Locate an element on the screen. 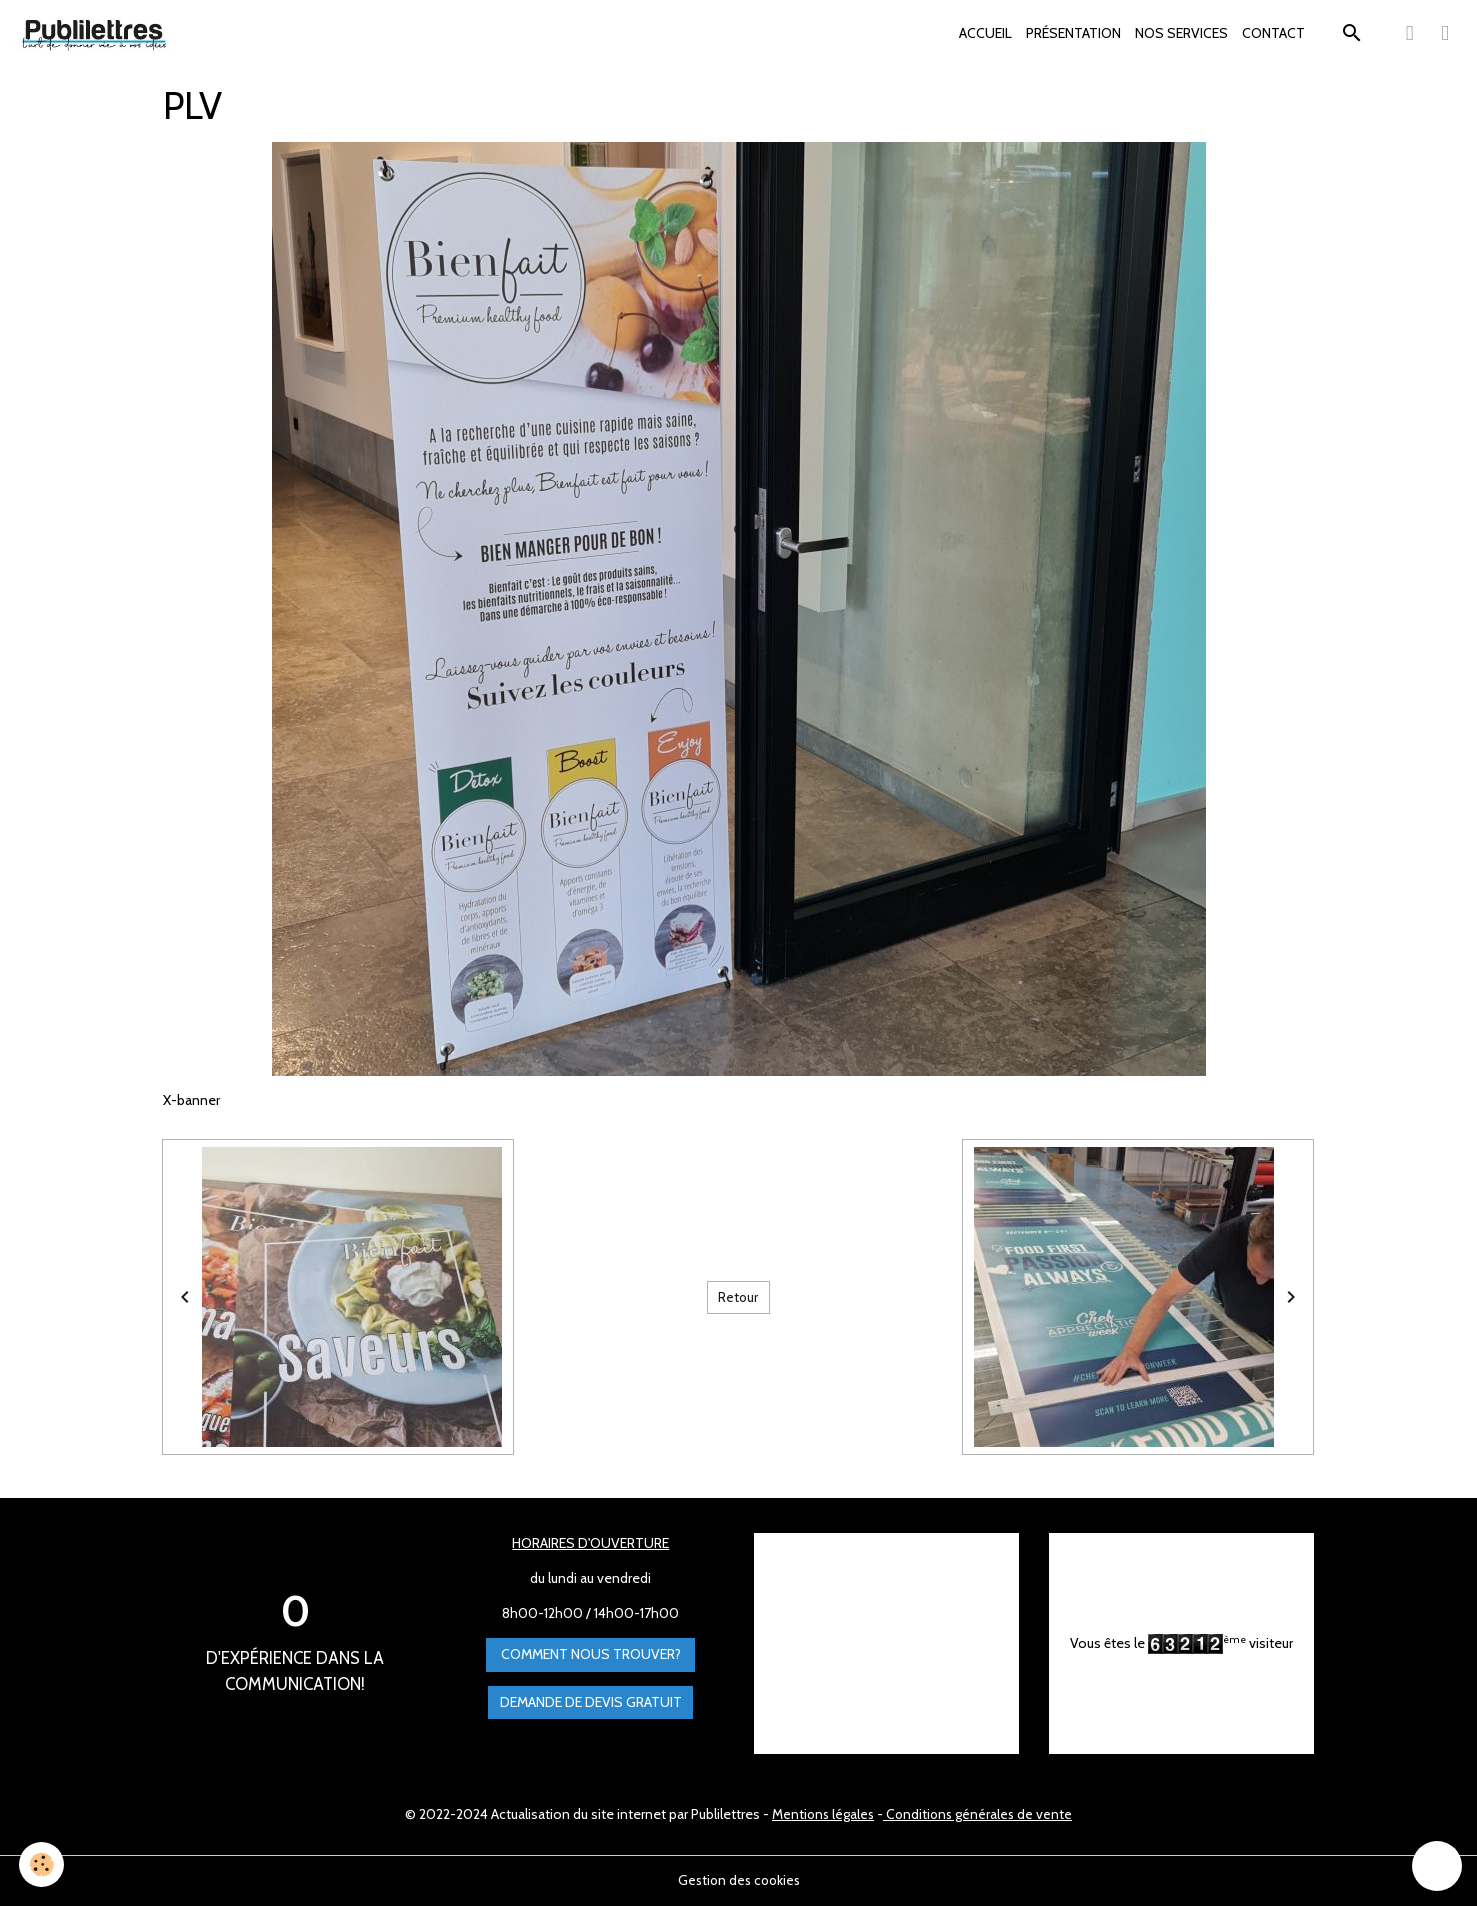  [Cookies] is located at coordinates (42, 1864).